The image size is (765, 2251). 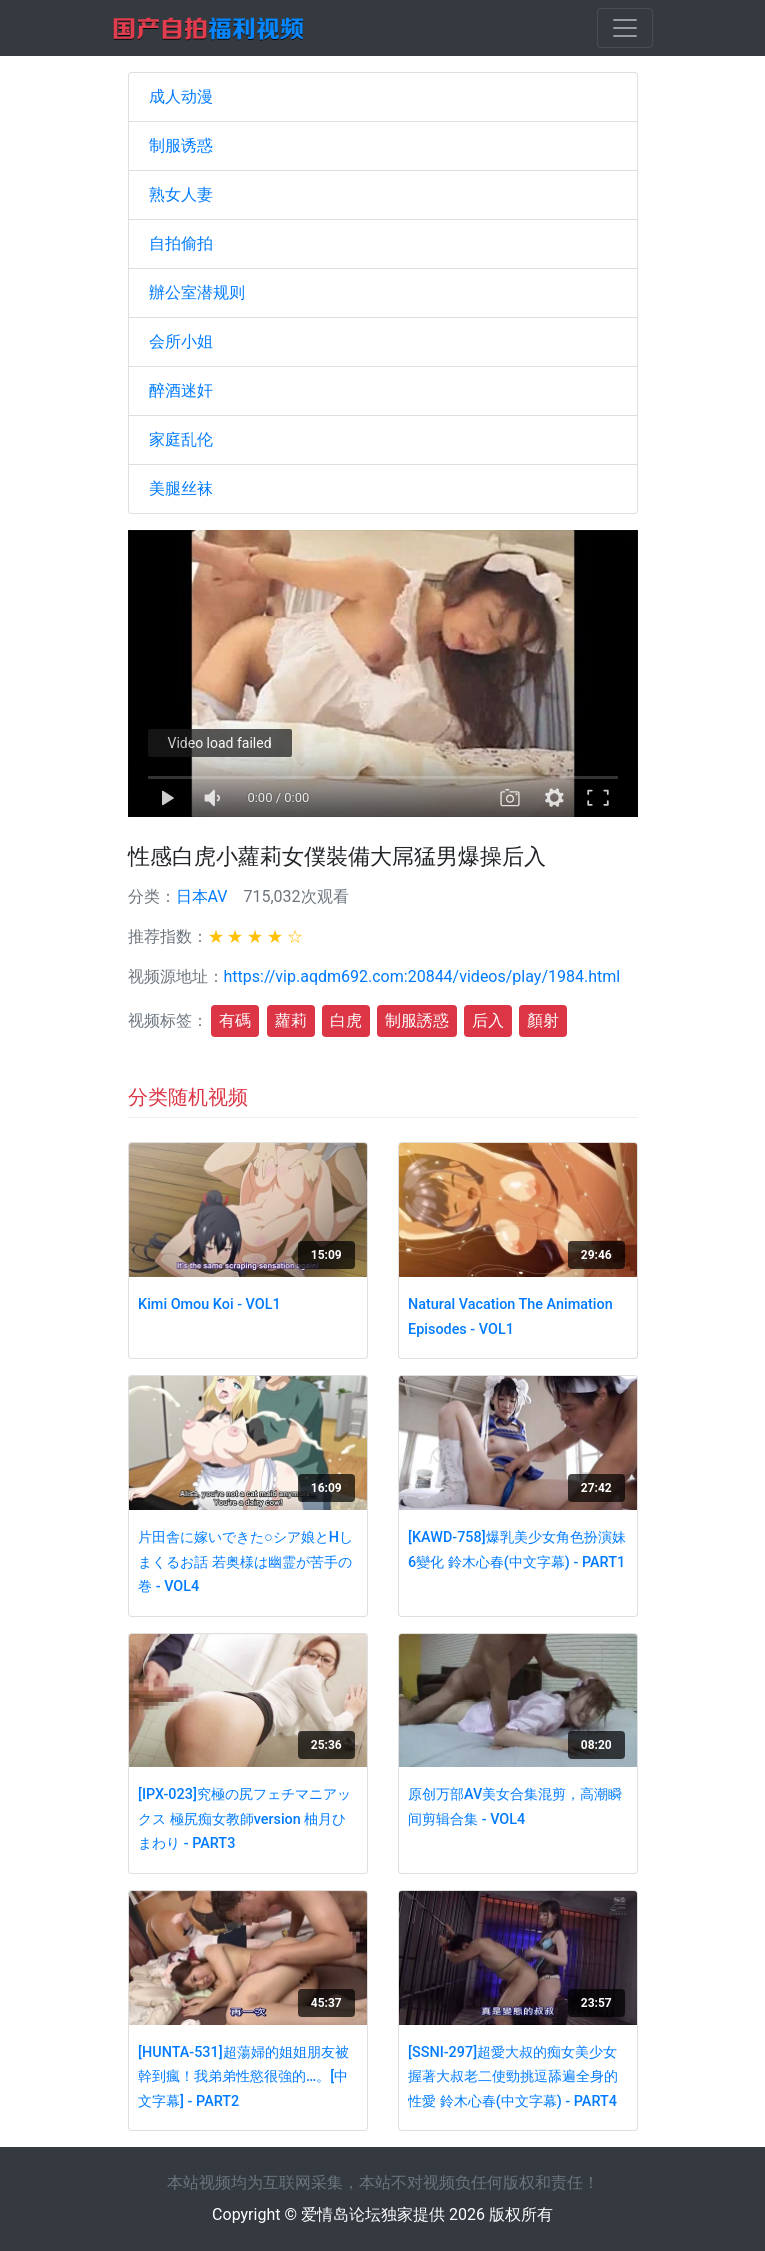 What do you see at coordinates (202, 896) in the screenshot?
I see `日本AV` at bounding box center [202, 896].